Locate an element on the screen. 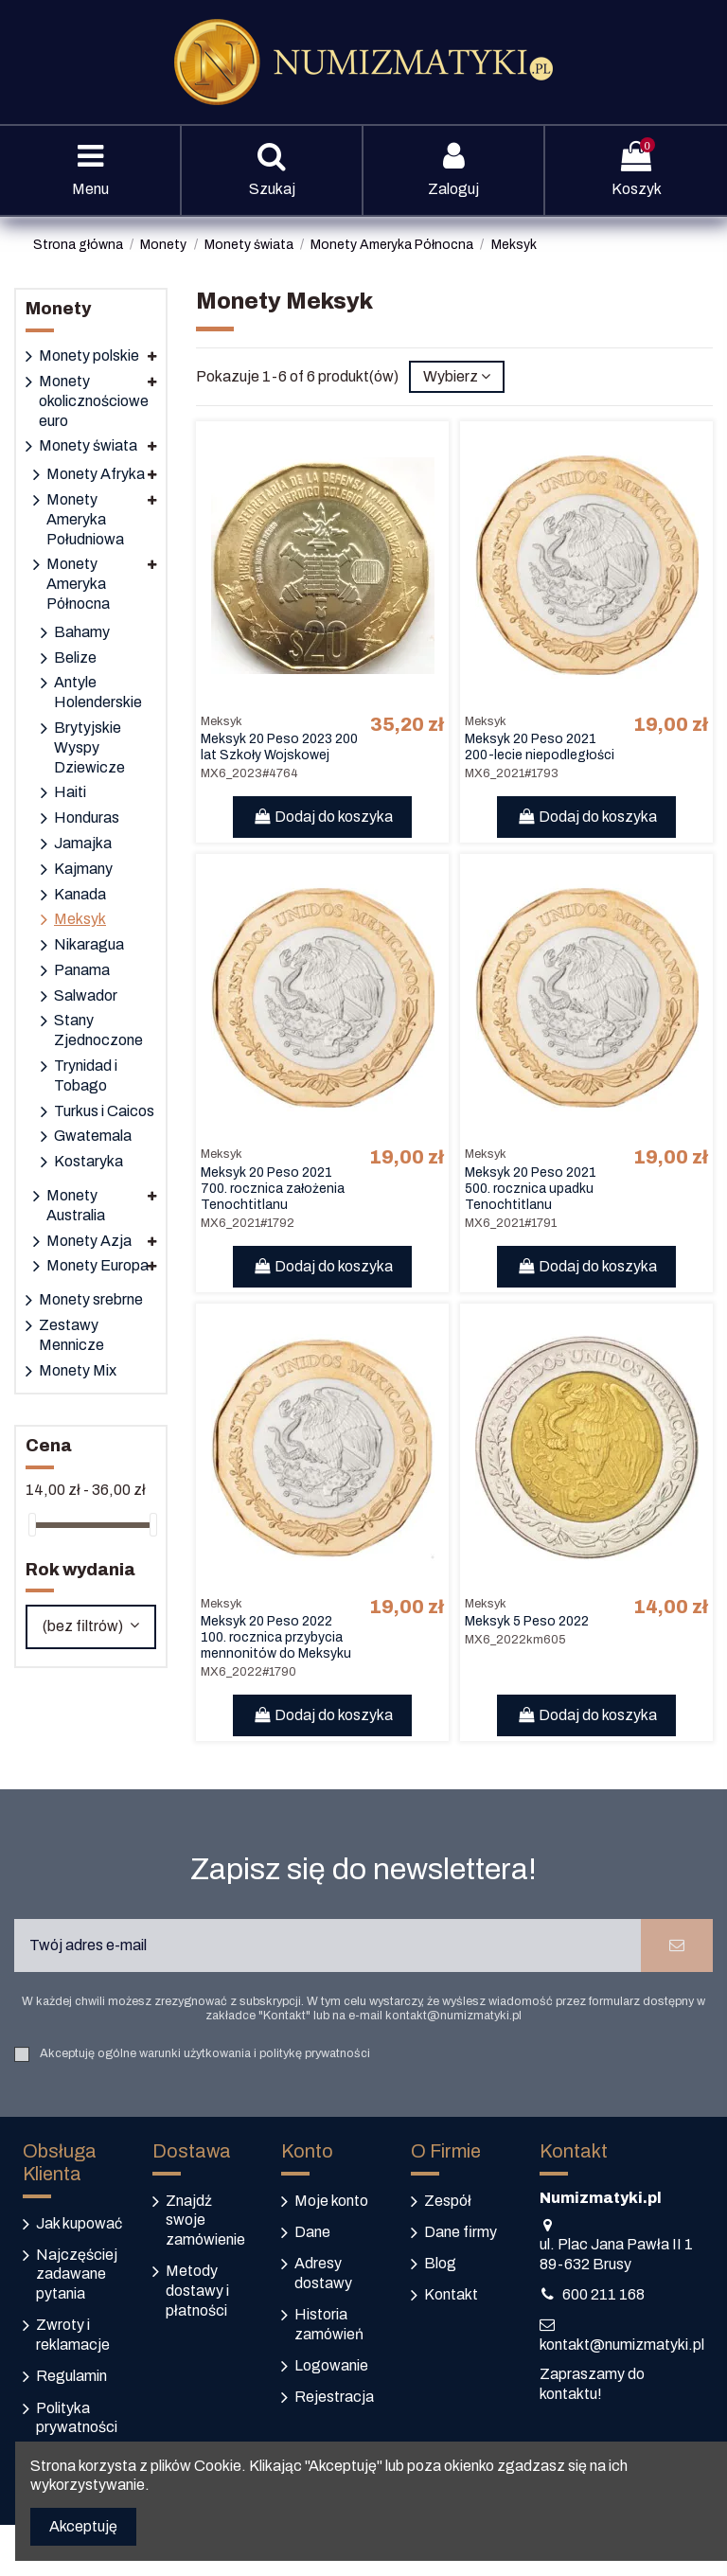 This screenshot has height=2576, width=727. [Twój adres e-mail] is located at coordinates (327, 1945).